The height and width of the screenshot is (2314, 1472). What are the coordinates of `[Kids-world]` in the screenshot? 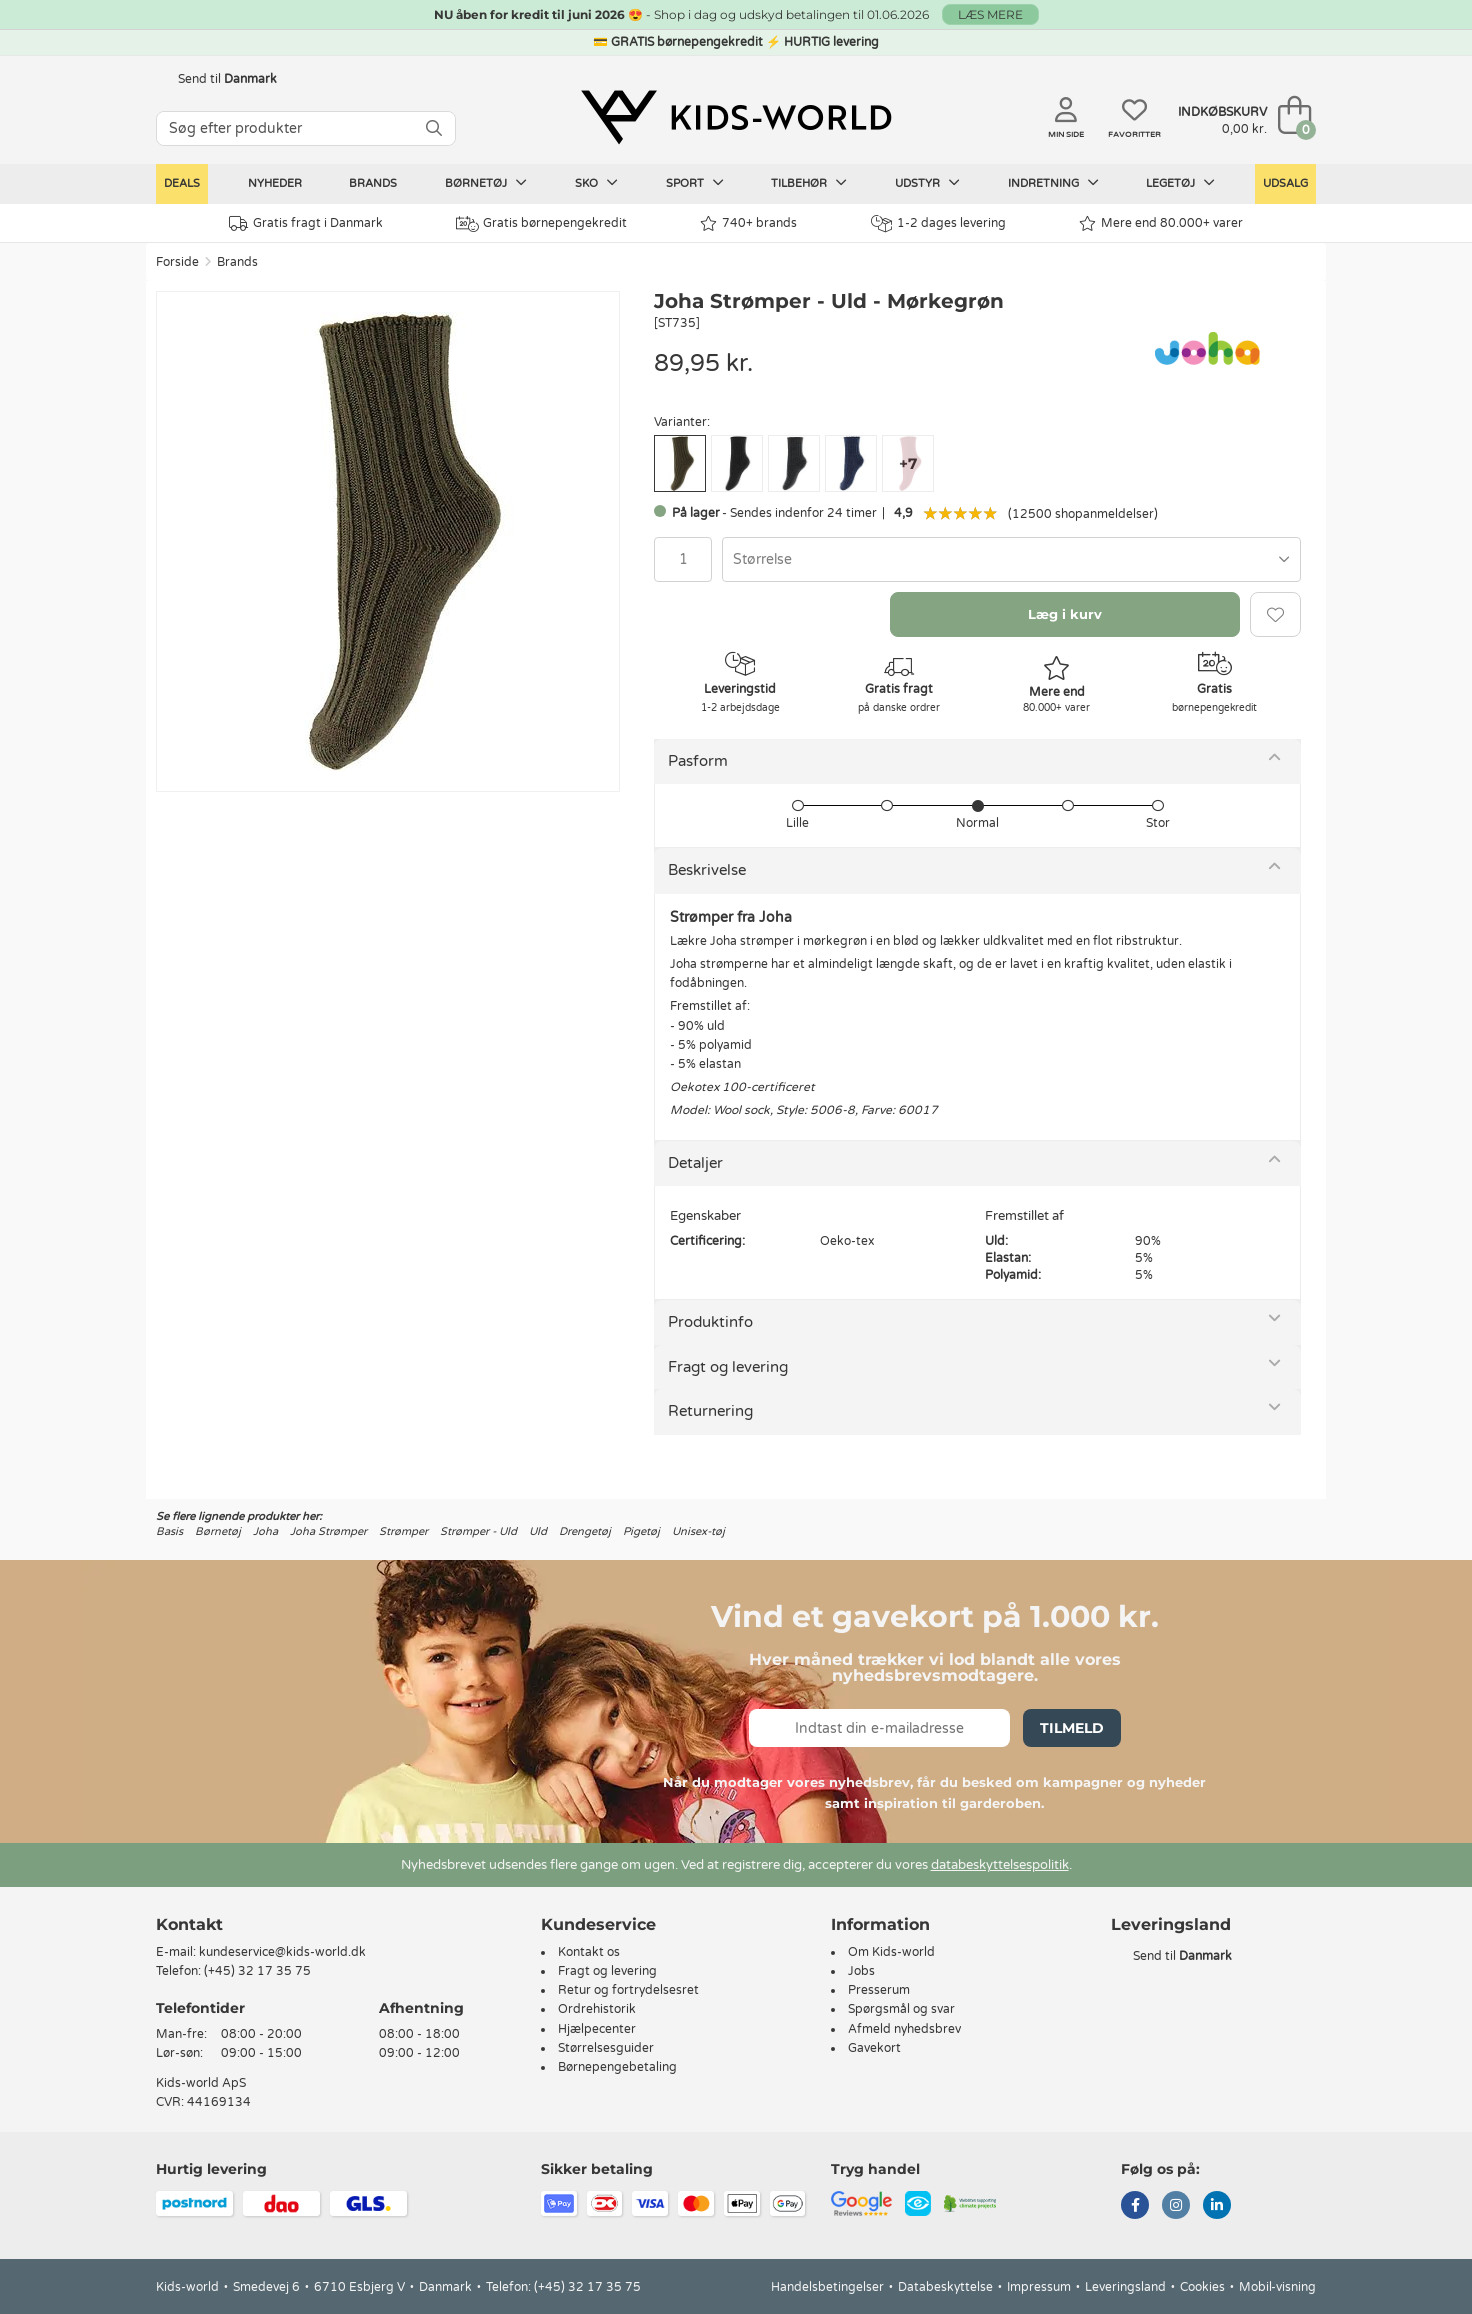 It's located at (736, 117).